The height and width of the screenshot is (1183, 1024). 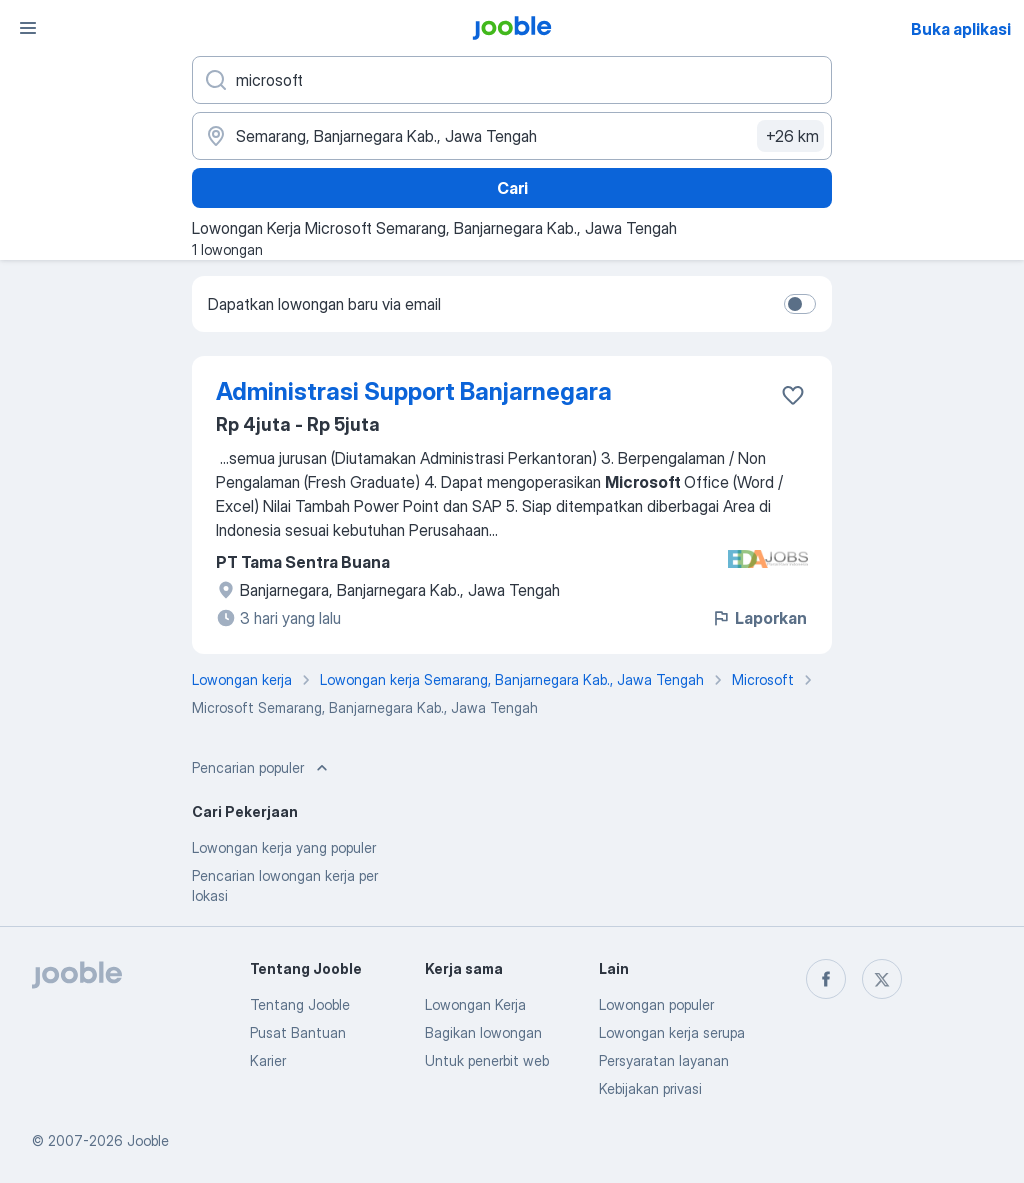 I want to click on Lowongan Kerja, so click(x=475, y=1004).